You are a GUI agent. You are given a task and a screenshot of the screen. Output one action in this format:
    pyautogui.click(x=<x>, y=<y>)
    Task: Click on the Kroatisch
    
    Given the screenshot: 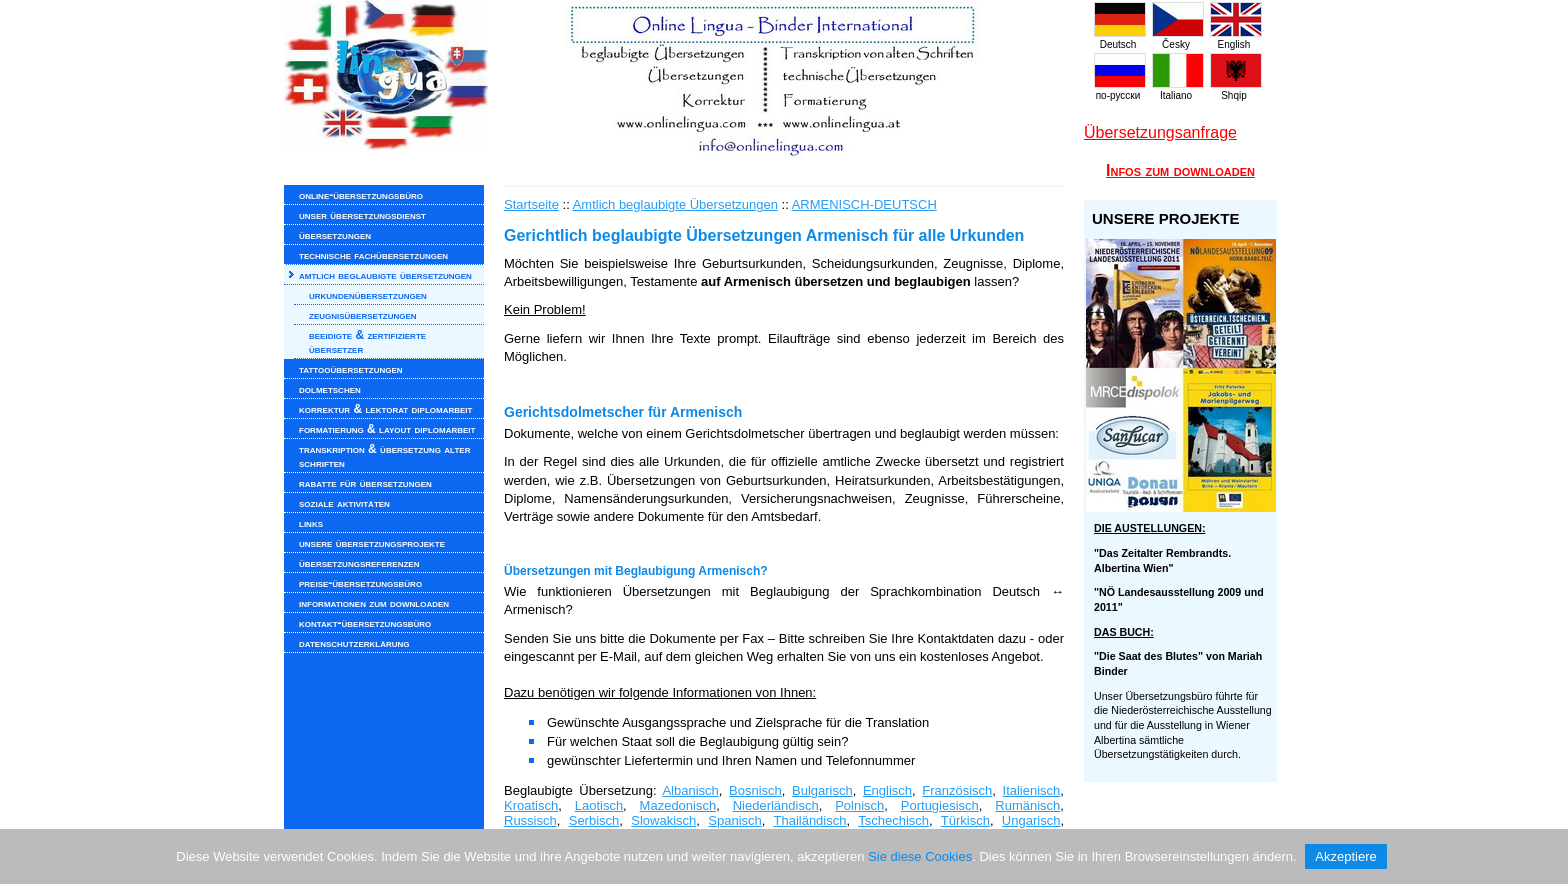 What is the action you would take?
    pyautogui.click(x=531, y=805)
    